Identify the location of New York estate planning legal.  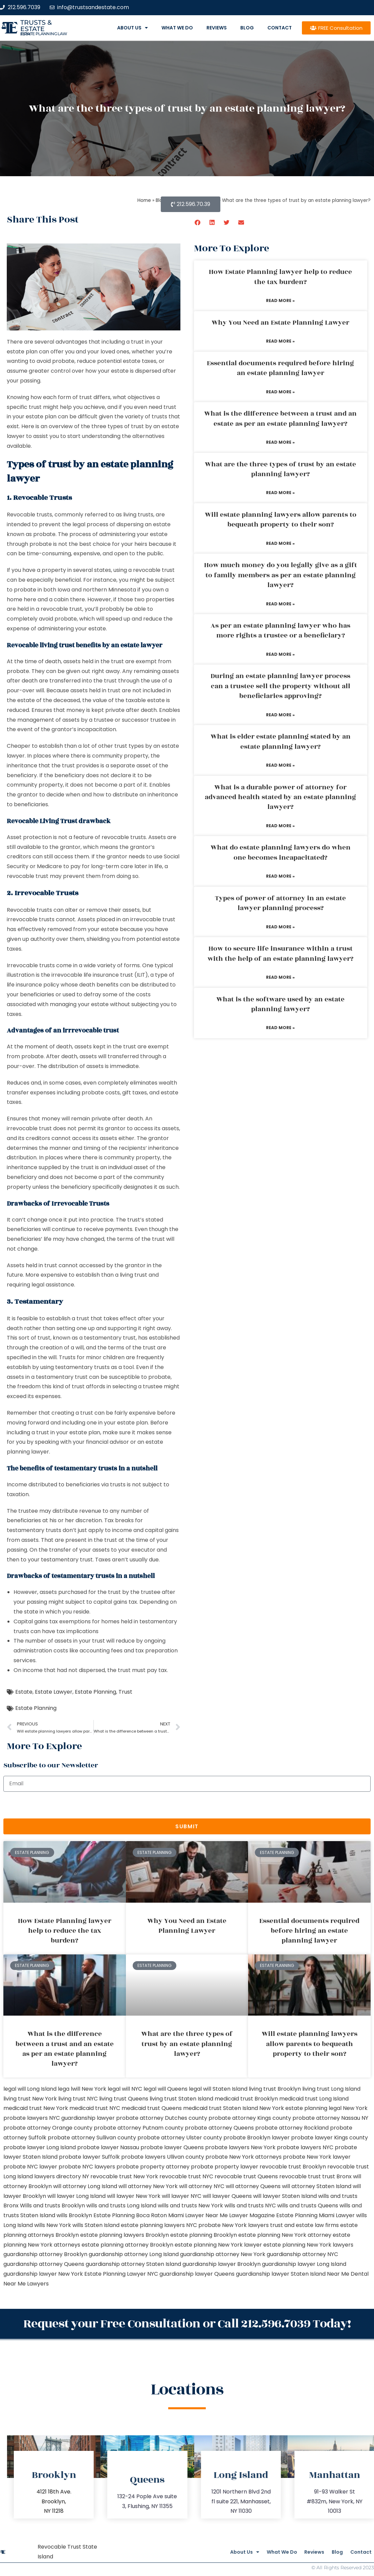
(300, 2108).